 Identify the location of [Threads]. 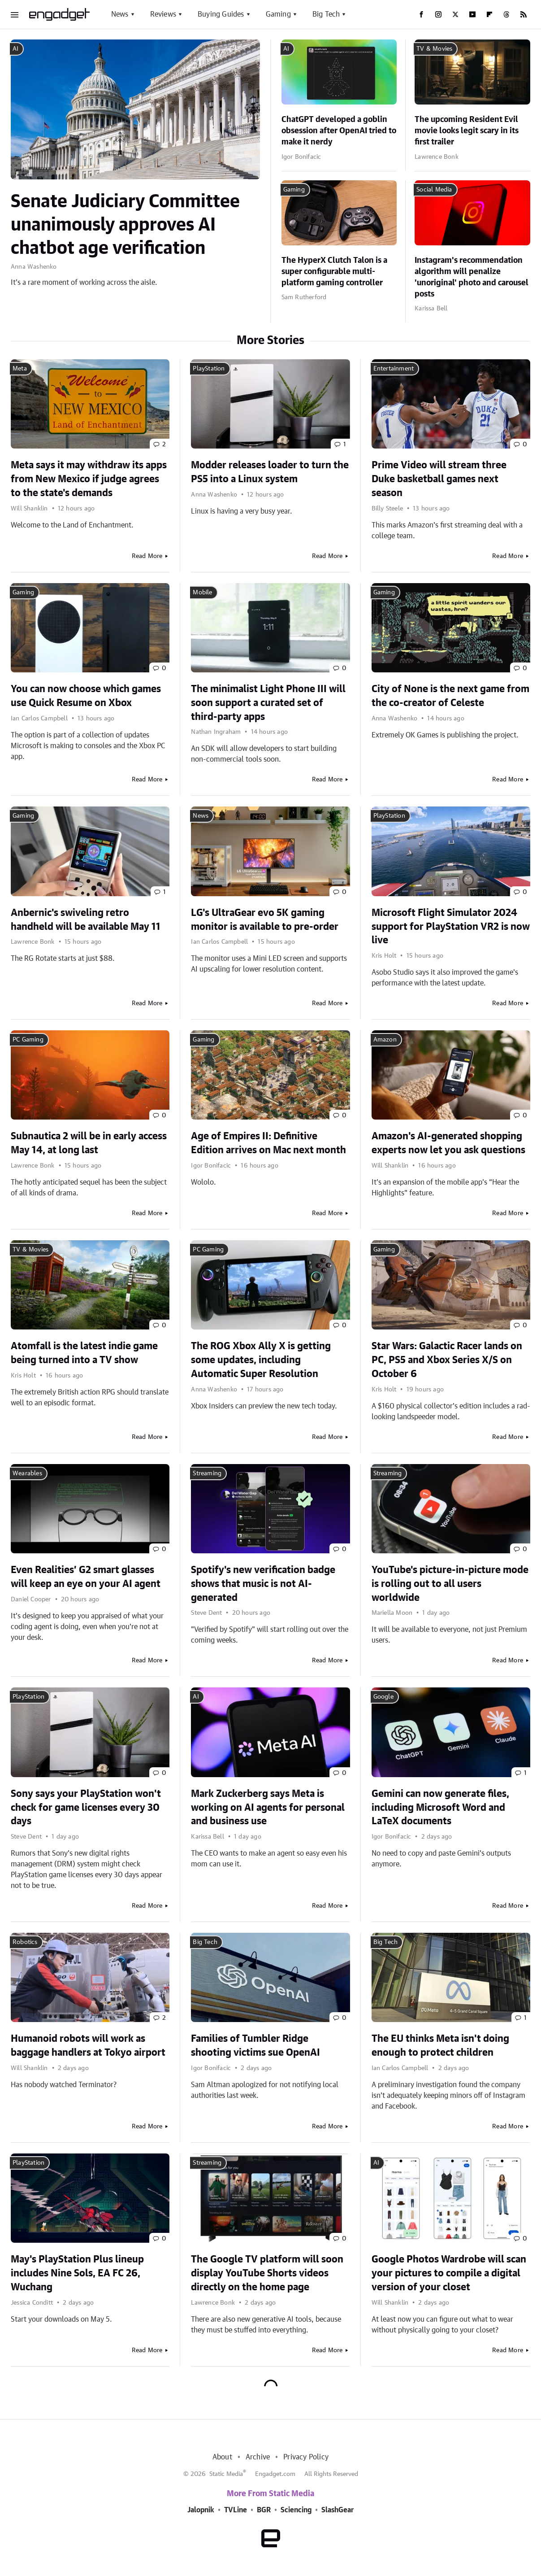
(506, 14).